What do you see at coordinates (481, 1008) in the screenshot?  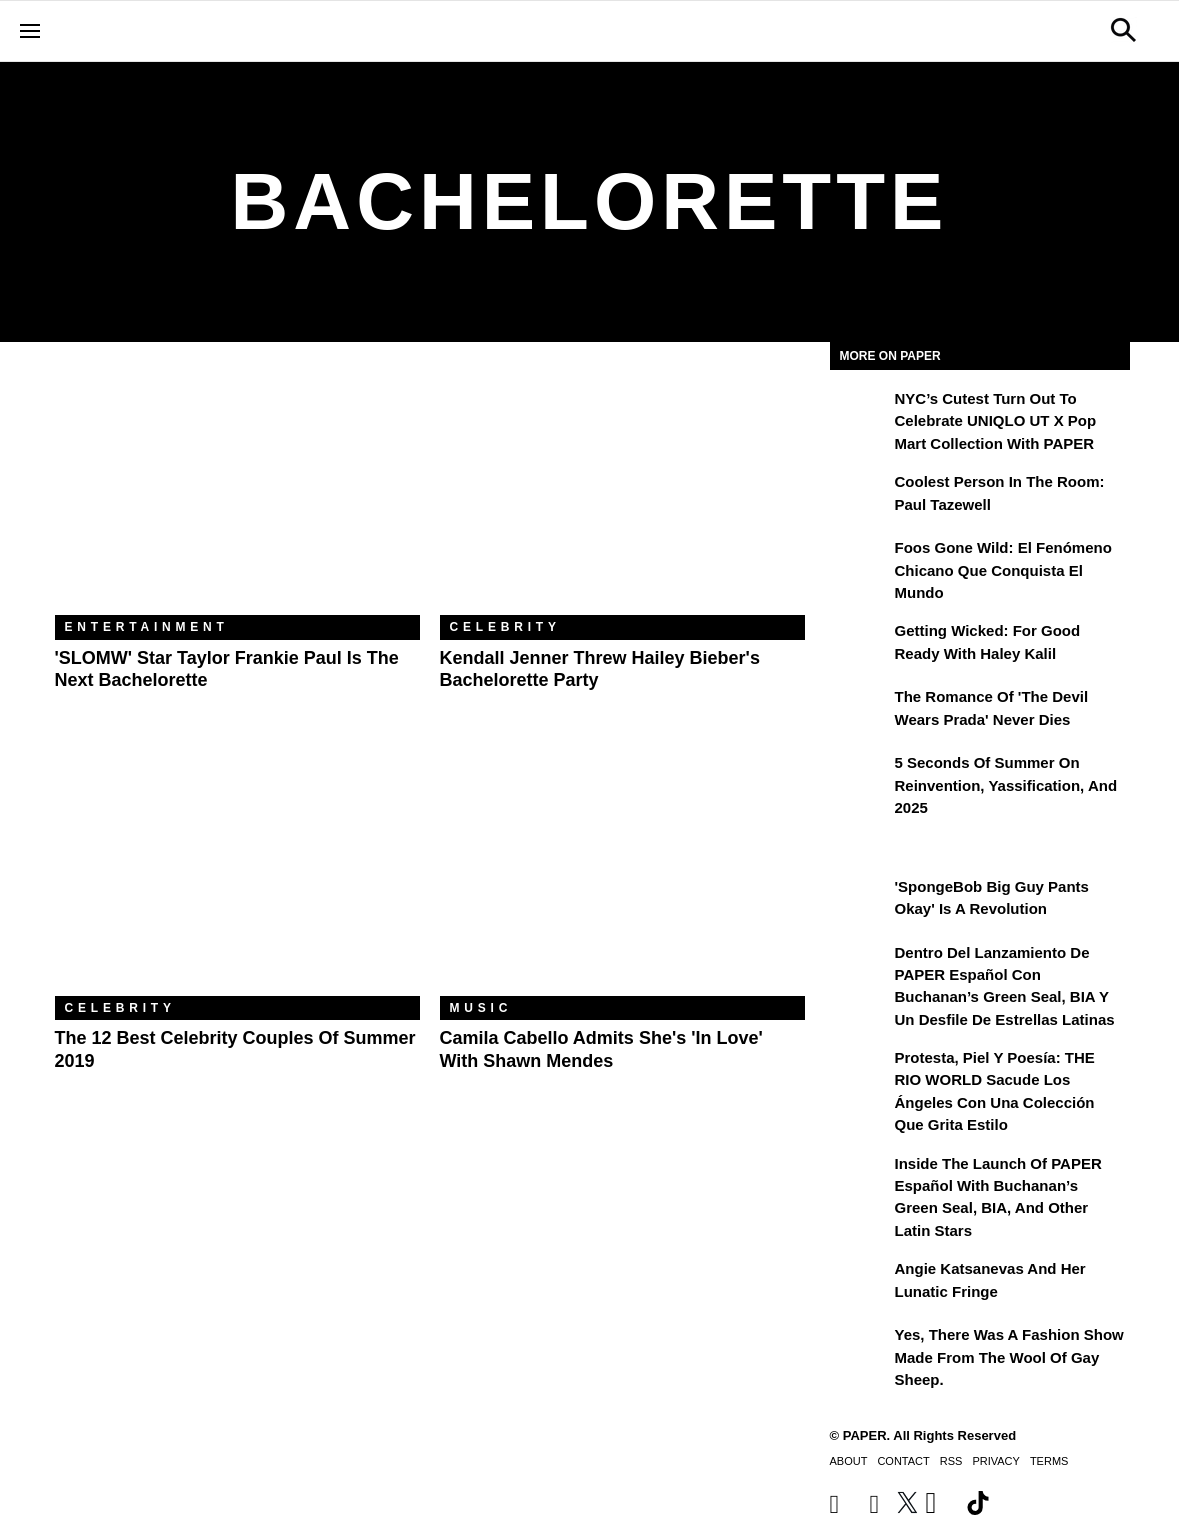 I see `Music` at bounding box center [481, 1008].